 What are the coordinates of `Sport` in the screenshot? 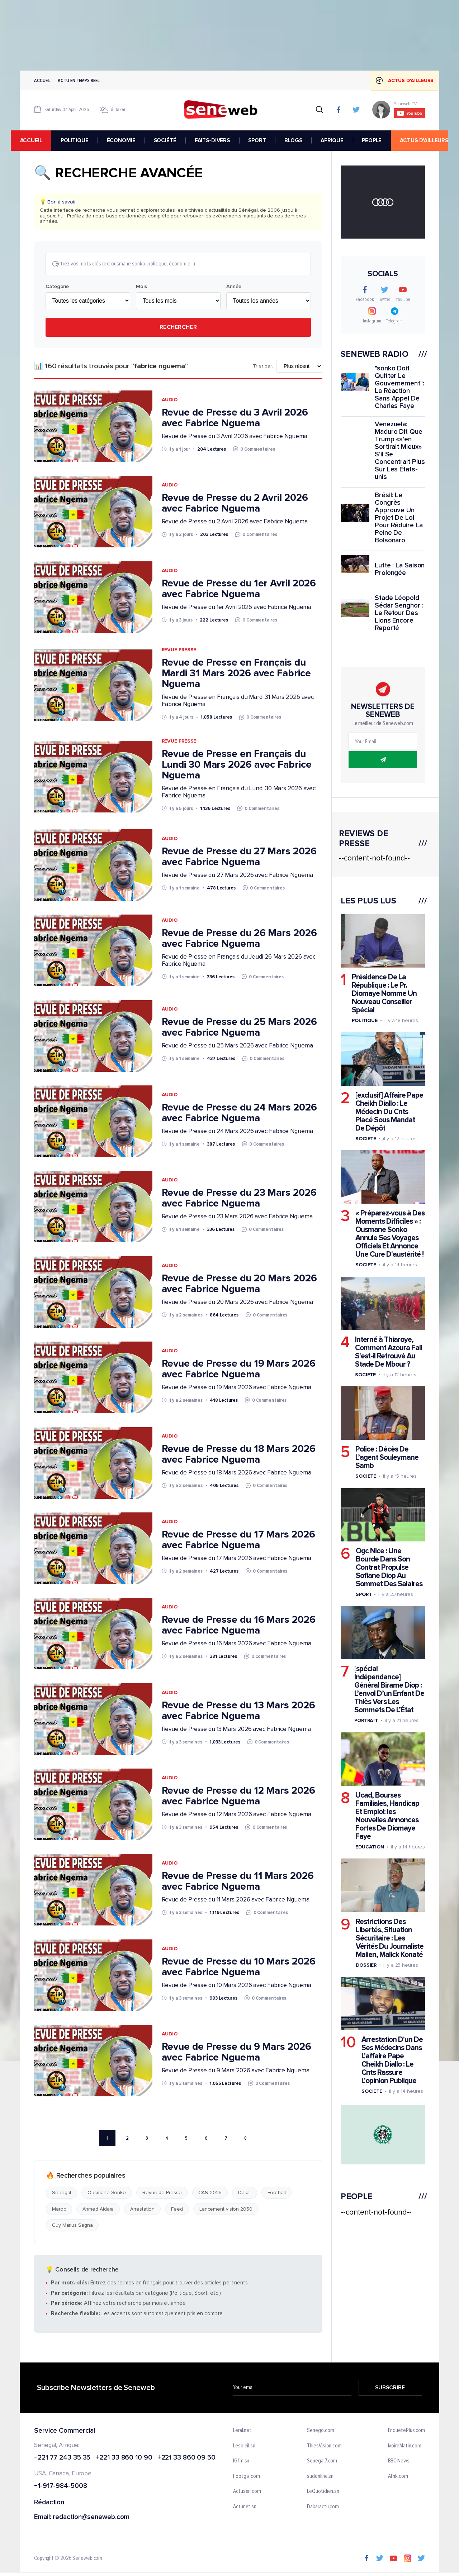 It's located at (364, 1594).